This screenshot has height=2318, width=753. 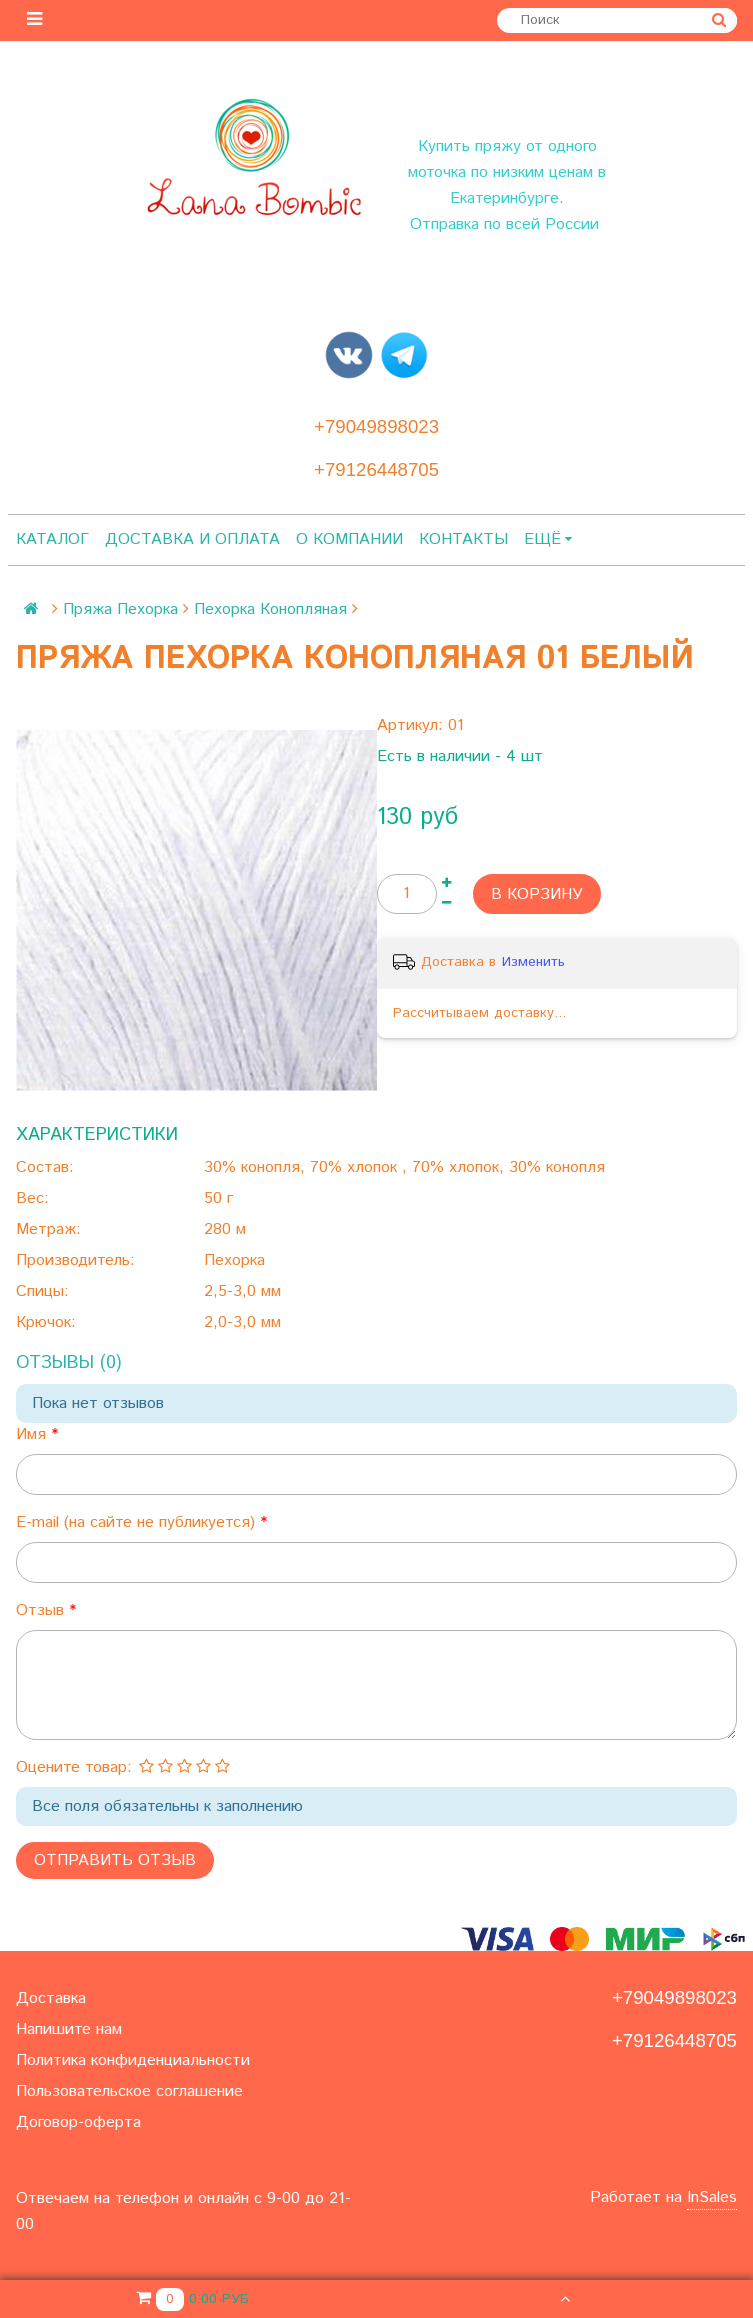 What do you see at coordinates (537, 894) in the screenshot?
I see `В корзину` at bounding box center [537, 894].